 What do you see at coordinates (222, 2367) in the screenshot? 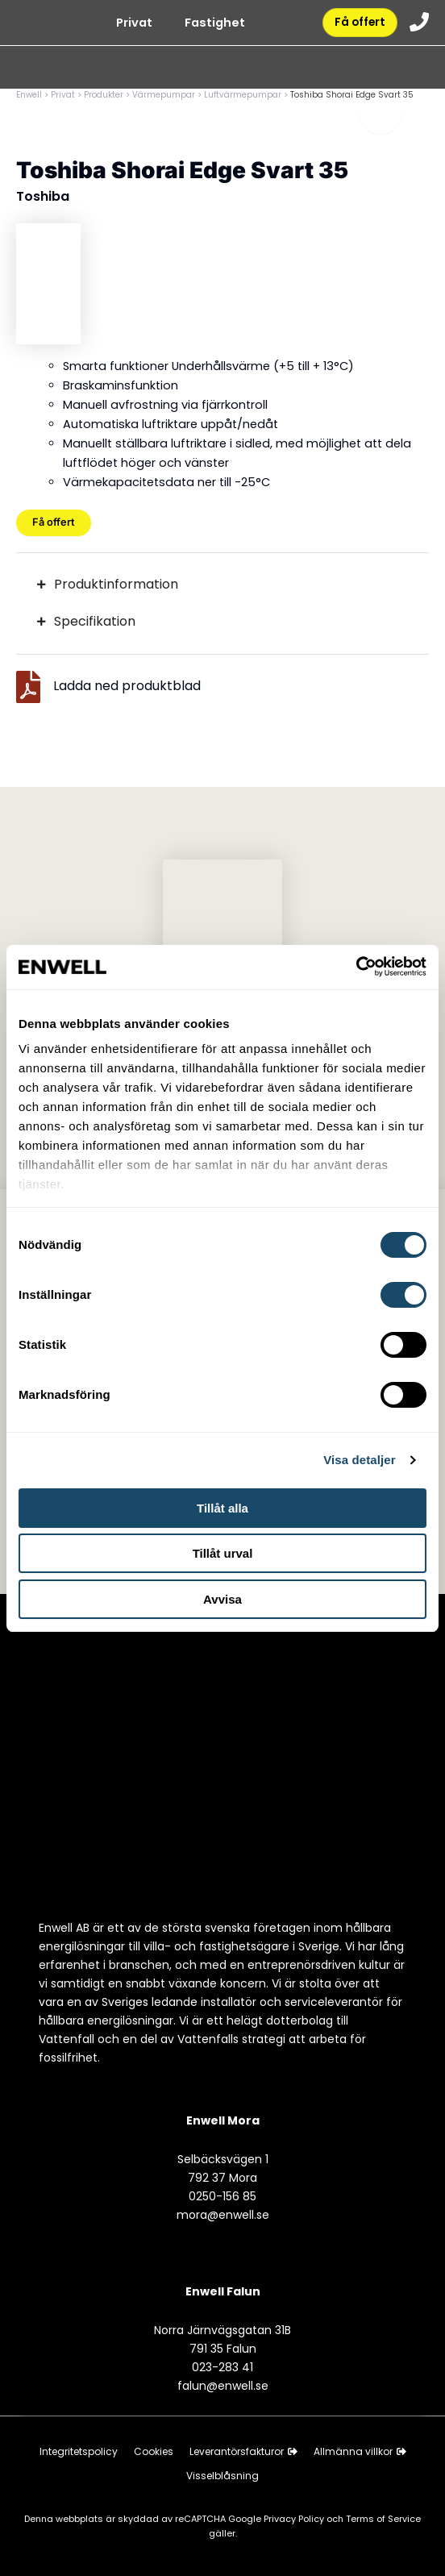
I see `023-283 41` at bounding box center [222, 2367].